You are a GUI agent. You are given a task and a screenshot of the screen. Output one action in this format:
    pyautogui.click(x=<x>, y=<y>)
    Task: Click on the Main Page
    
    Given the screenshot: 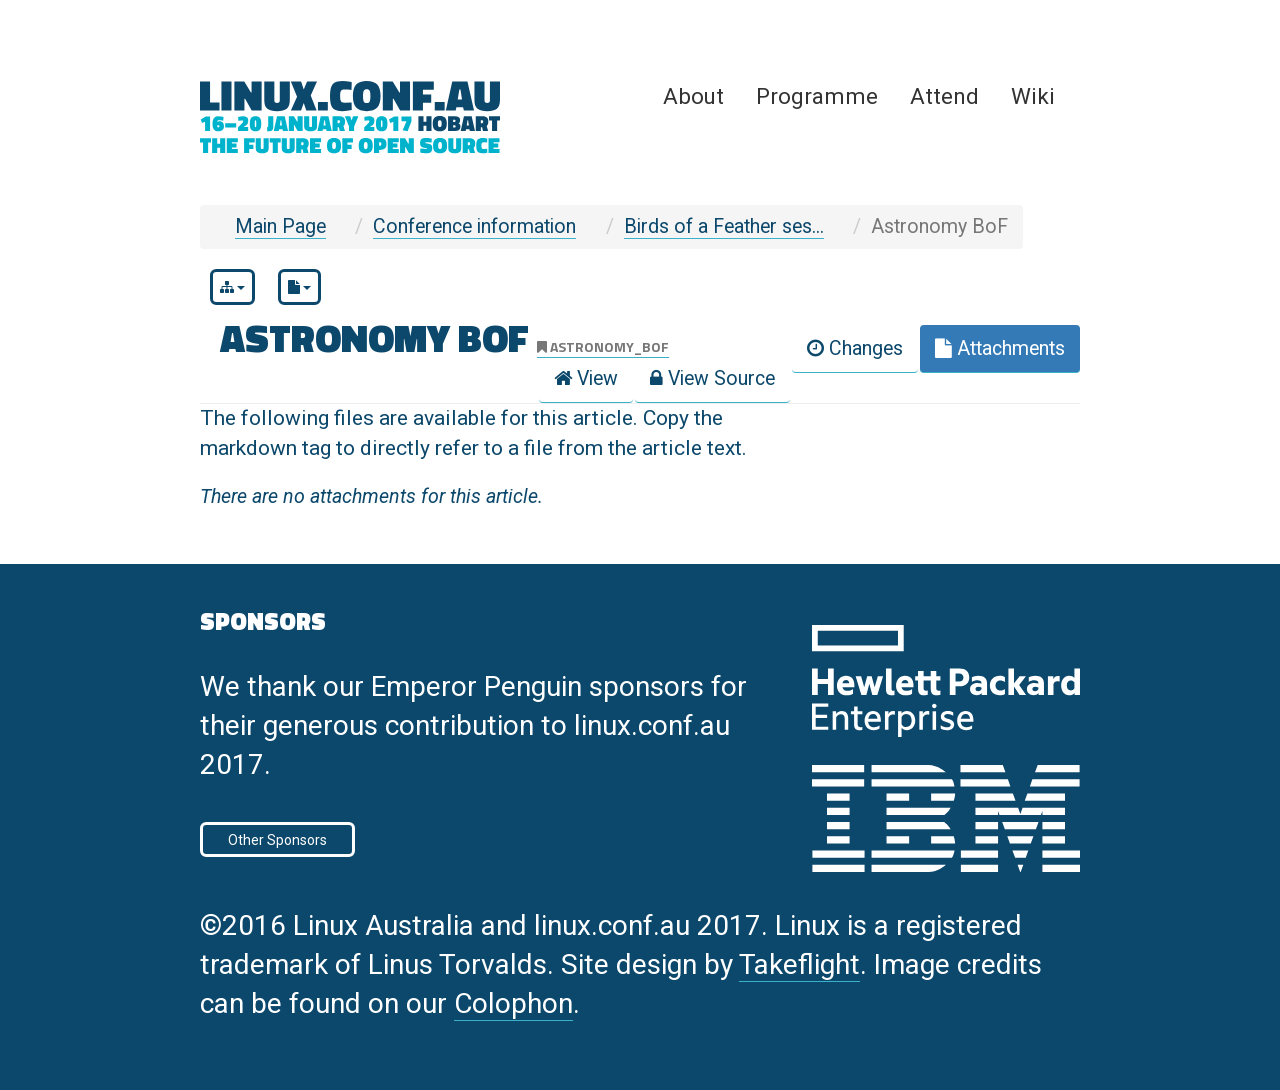 What is the action you would take?
    pyautogui.click(x=280, y=226)
    